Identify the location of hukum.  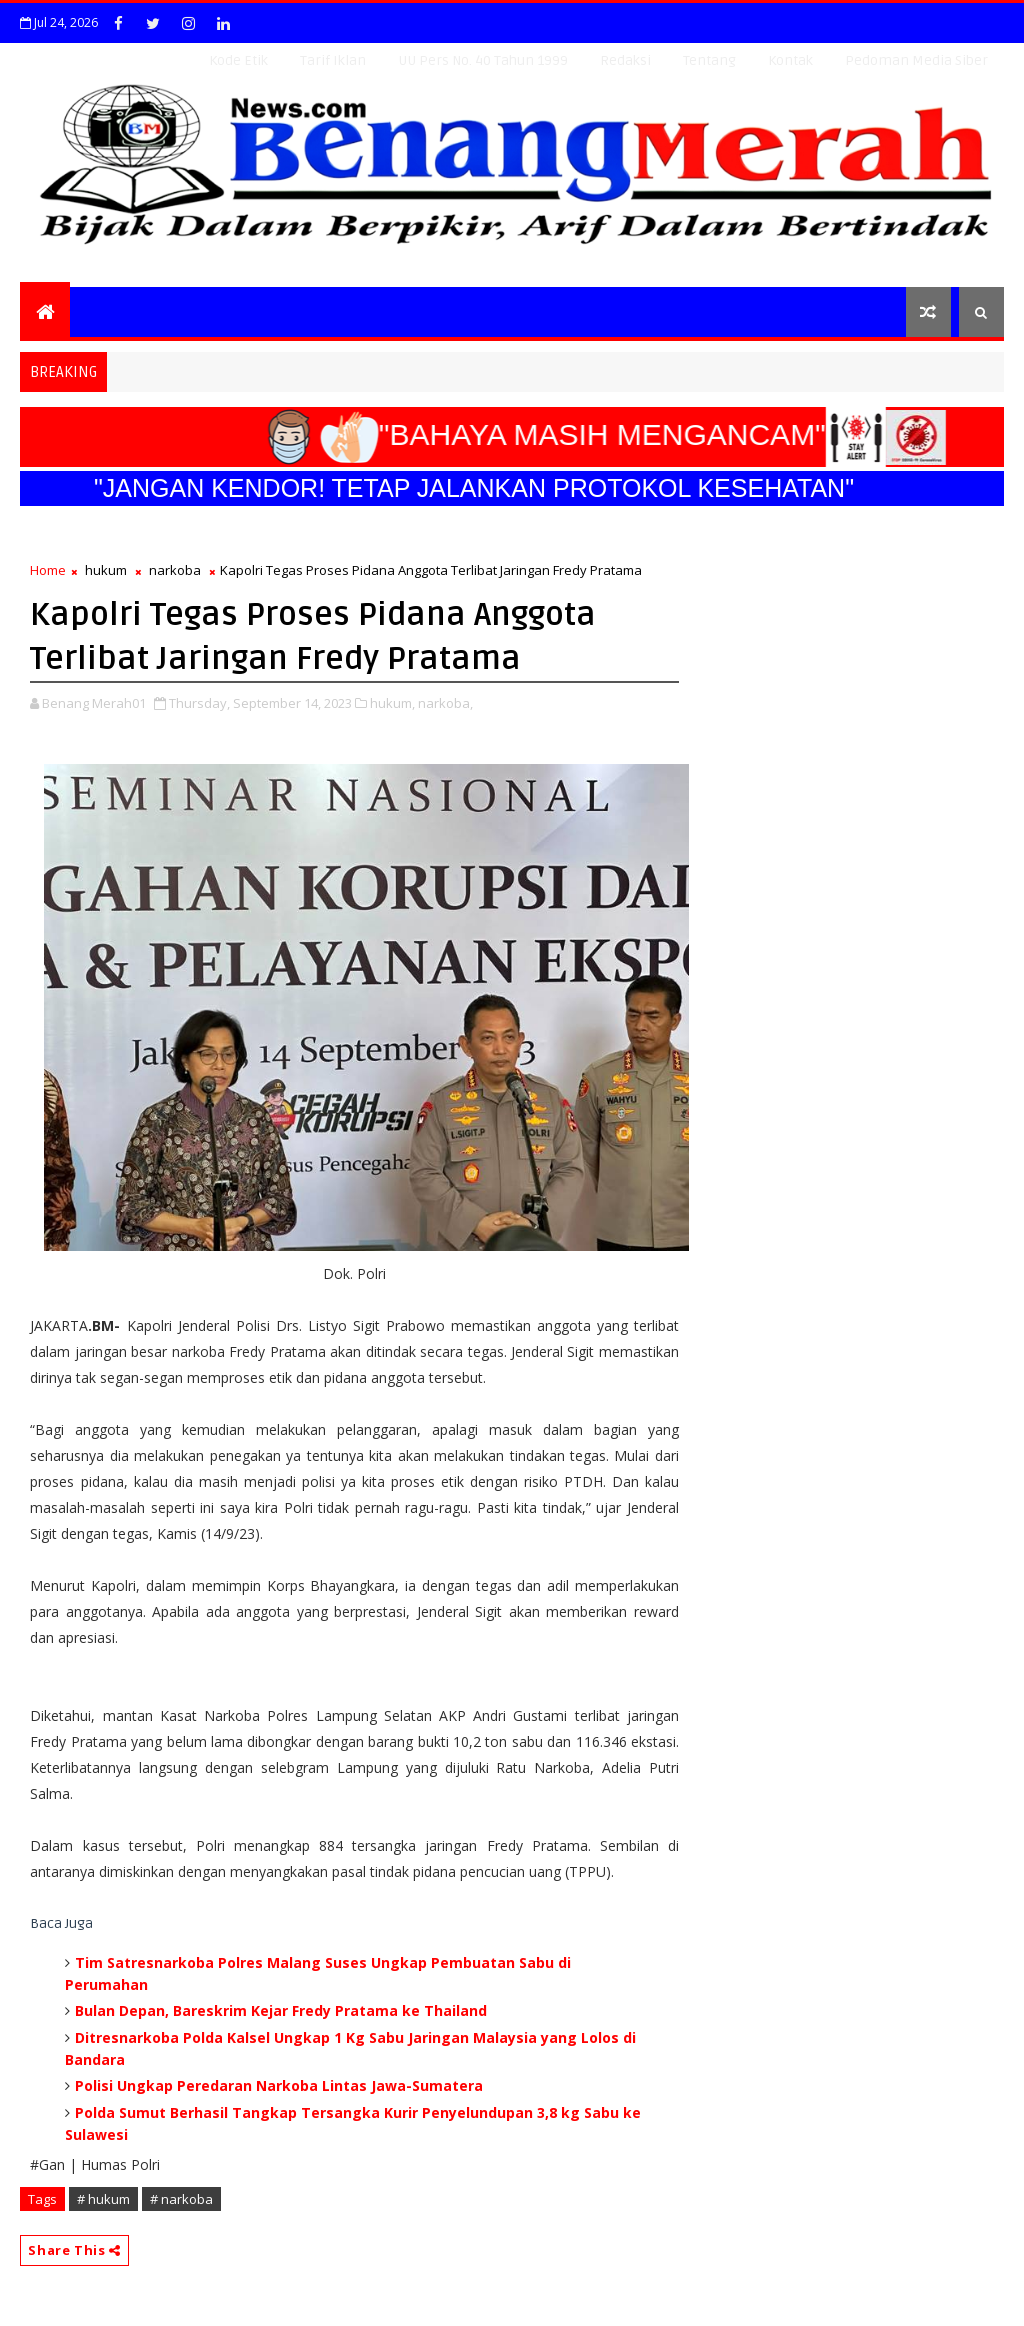
(106, 570).